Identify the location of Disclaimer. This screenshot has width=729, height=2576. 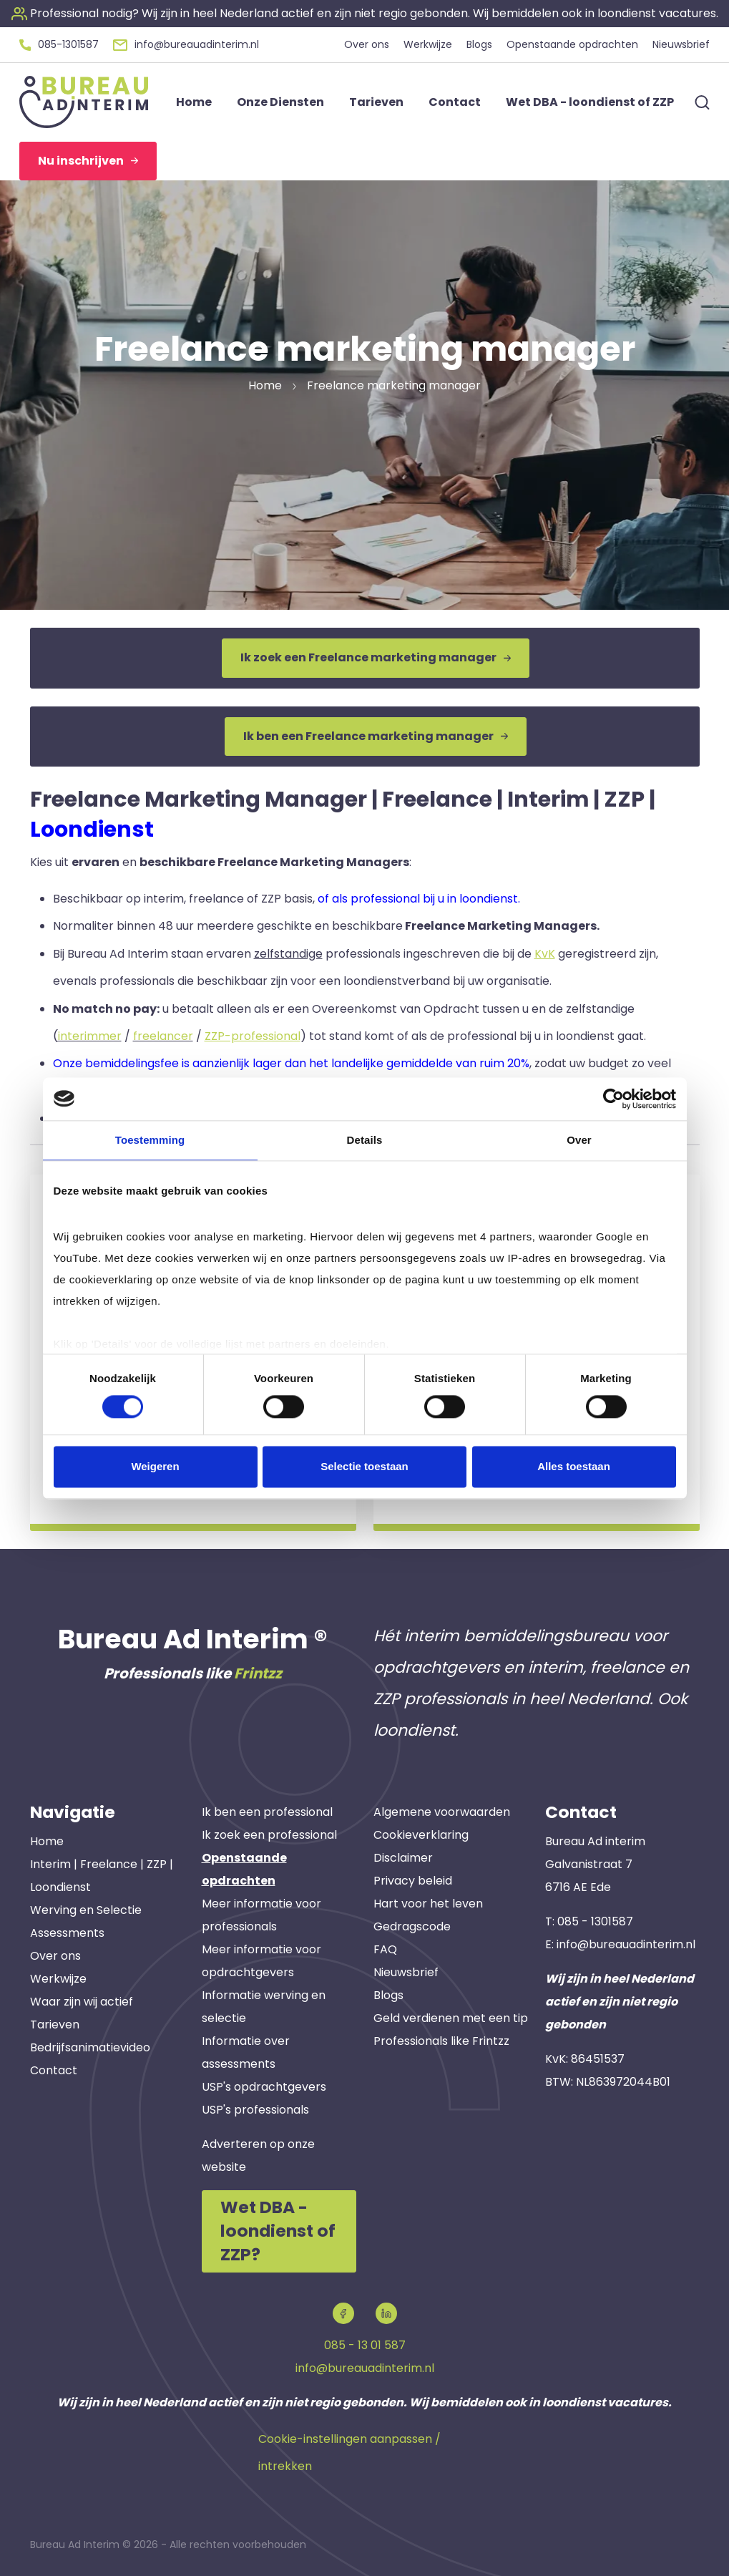
(403, 1858).